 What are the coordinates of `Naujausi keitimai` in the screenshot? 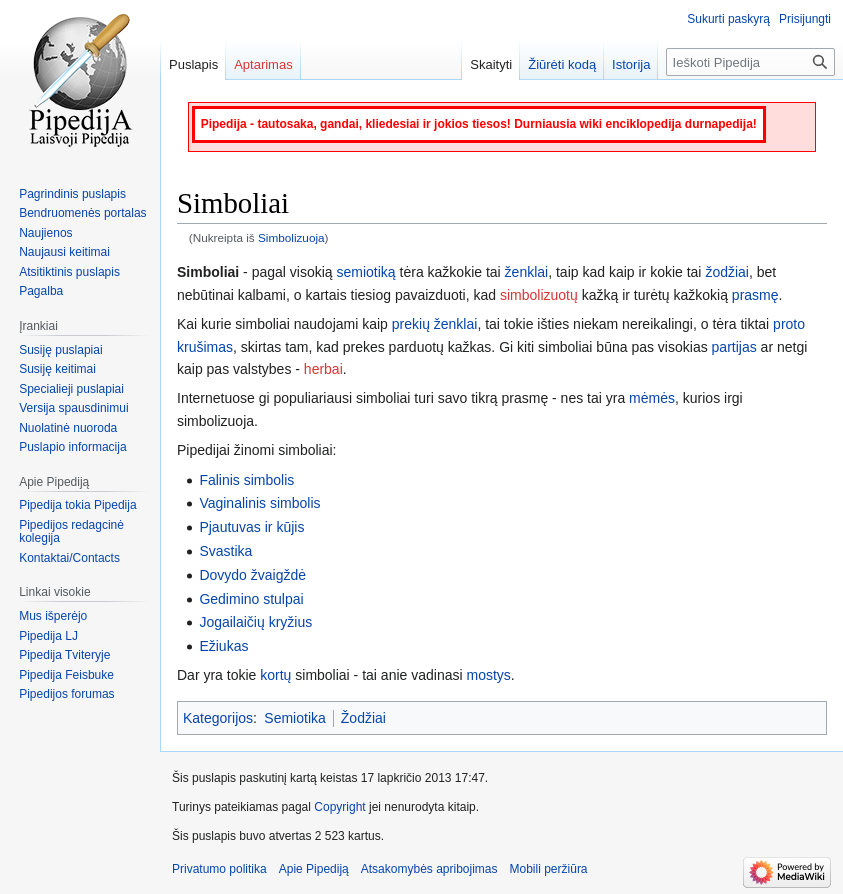 It's located at (64, 252).